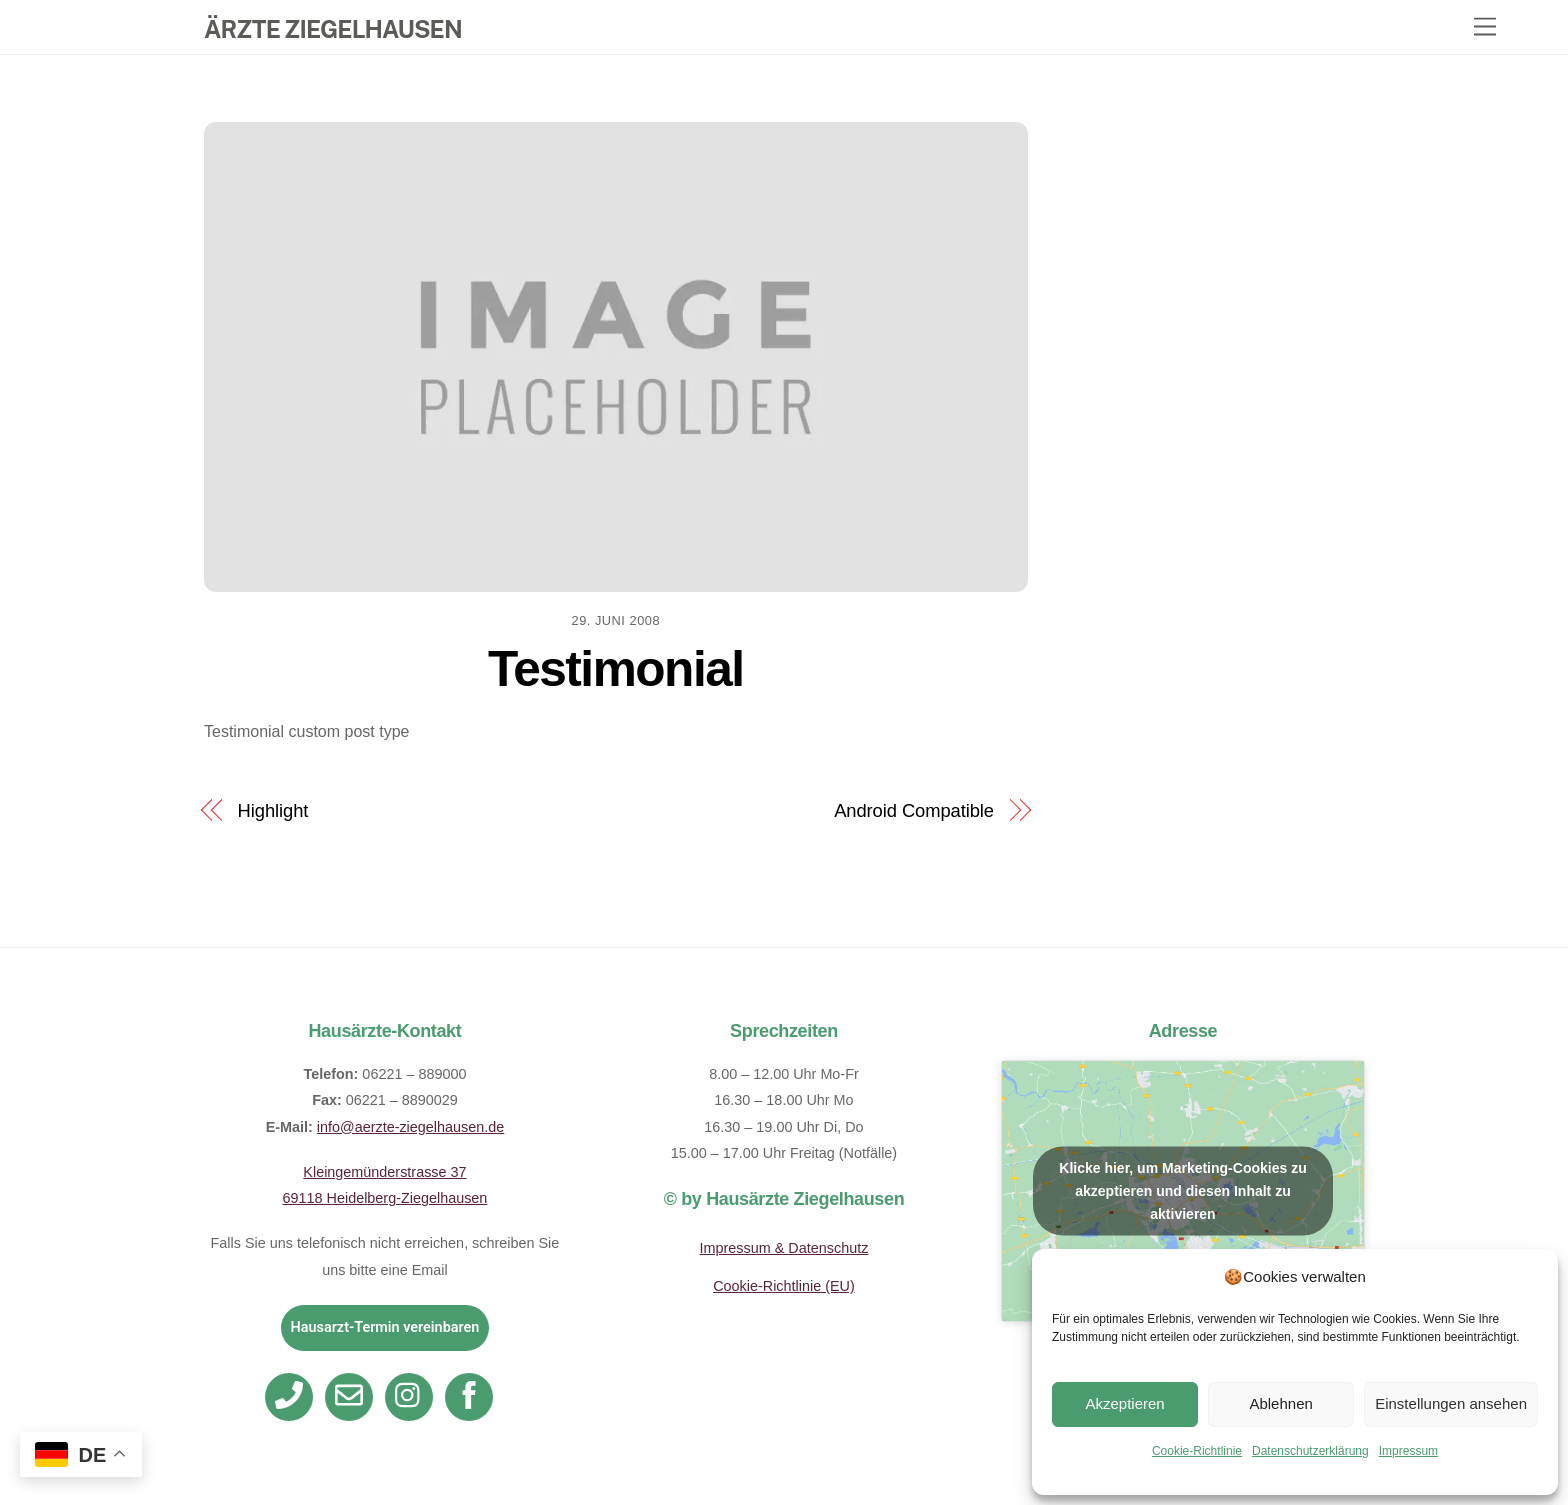 This screenshot has width=1568, height=1505. Describe the element at coordinates (352, 1396) in the screenshot. I see `[email]` at that location.